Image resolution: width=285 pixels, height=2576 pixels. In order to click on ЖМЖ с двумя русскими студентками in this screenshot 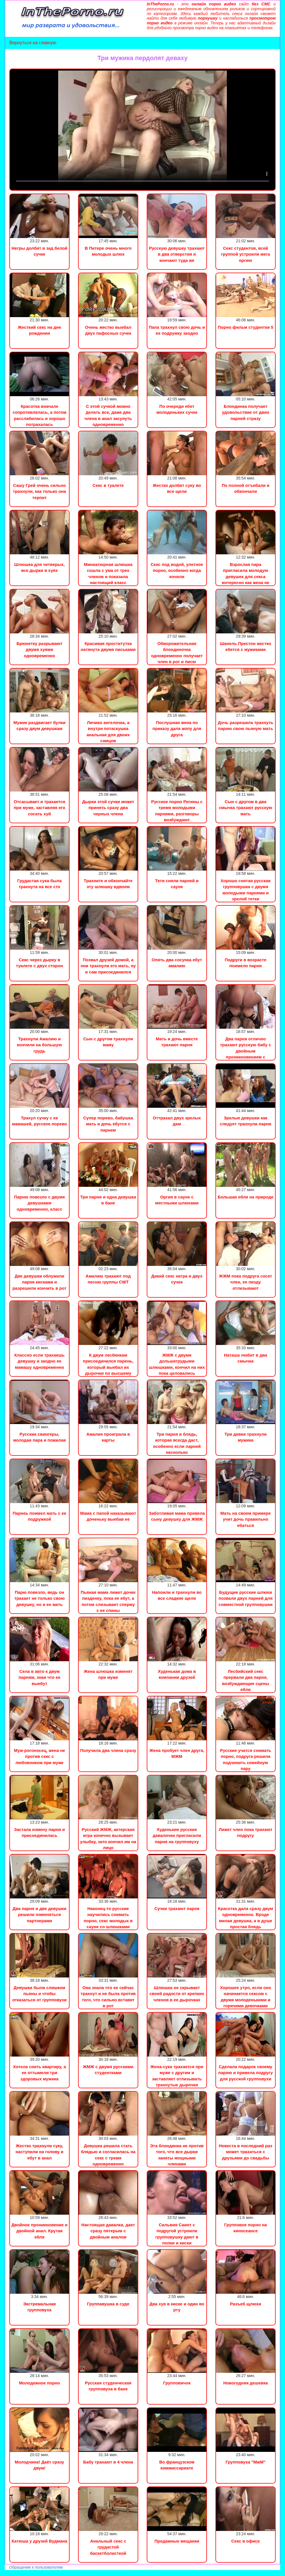, I will do `click(108, 2069)`.